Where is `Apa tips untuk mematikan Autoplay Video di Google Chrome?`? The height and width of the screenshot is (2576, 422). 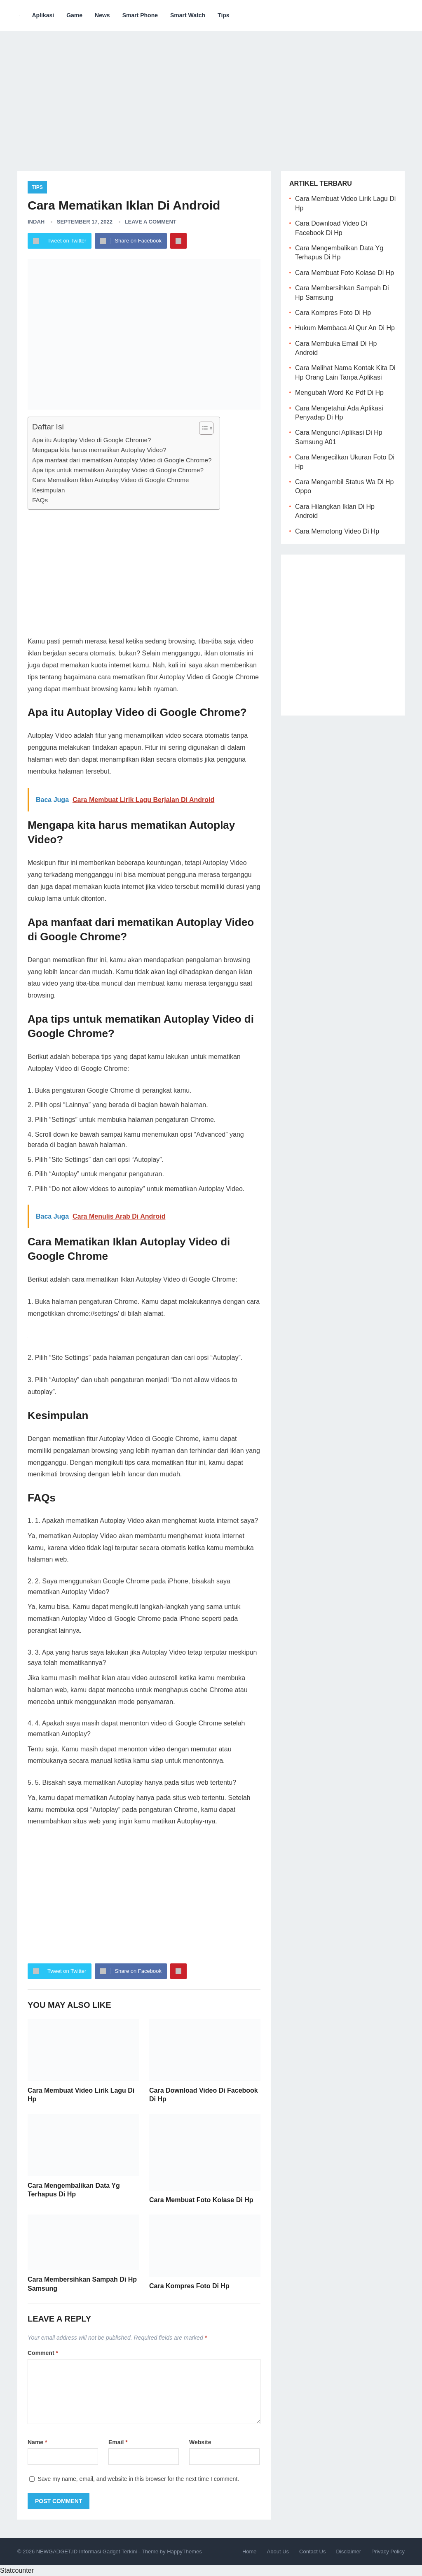
Apa tips untuk mematikan Autoplay Video di Google Chrome? is located at coordinates (118, 469).